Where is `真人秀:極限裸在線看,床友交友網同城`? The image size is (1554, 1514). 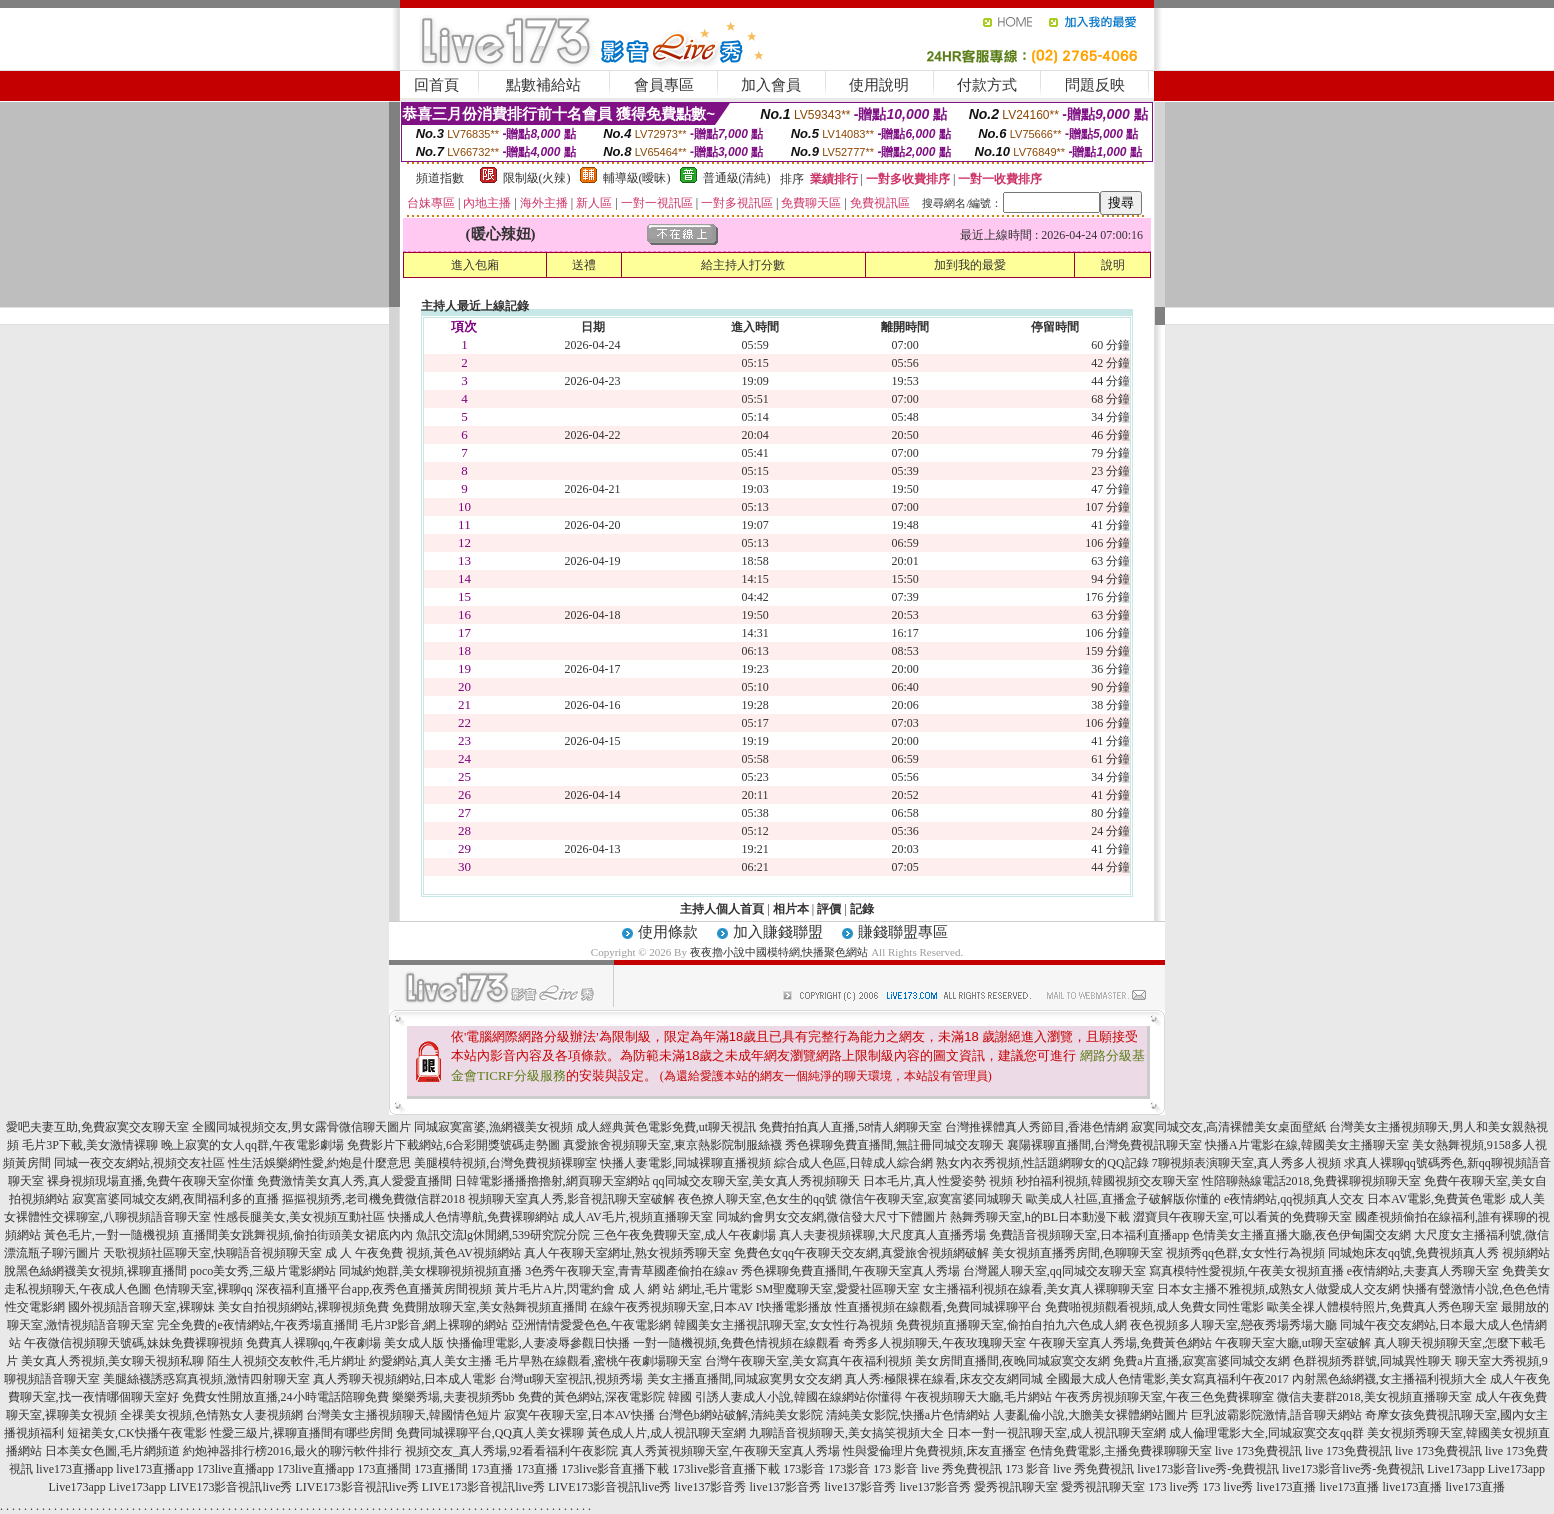
真人秀:極限裸在線看,床友交友網同城 is located at coordinates (944, 1379).